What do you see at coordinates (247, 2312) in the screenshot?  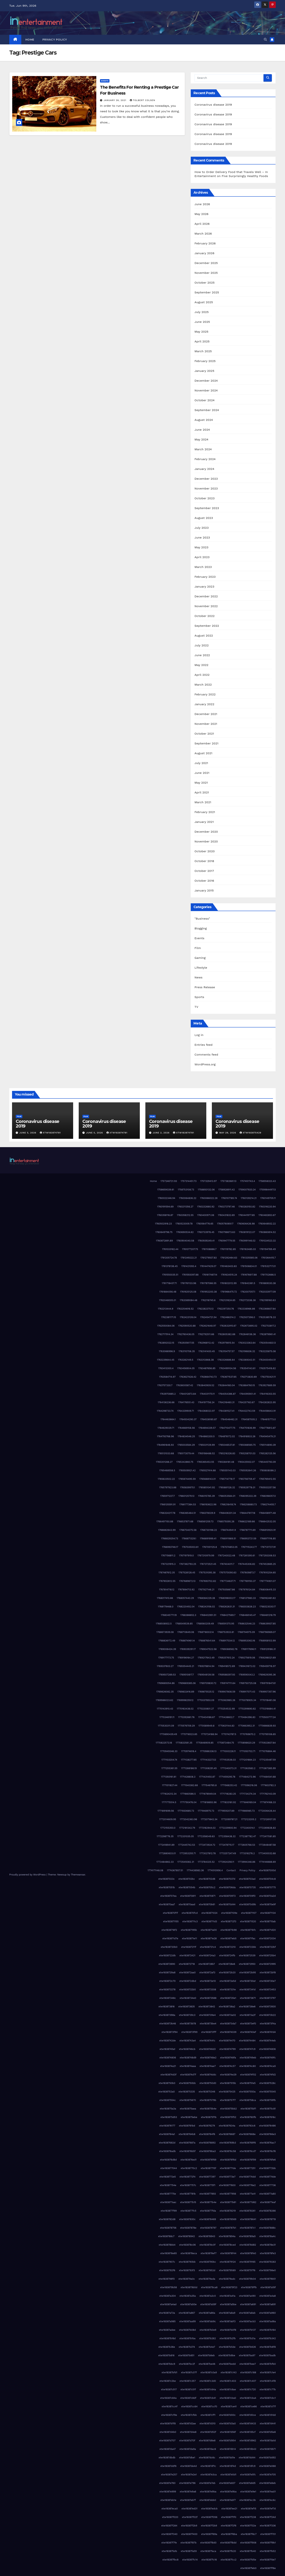 I see `xtw18387a8ab` at bounding box center [247, 2312].